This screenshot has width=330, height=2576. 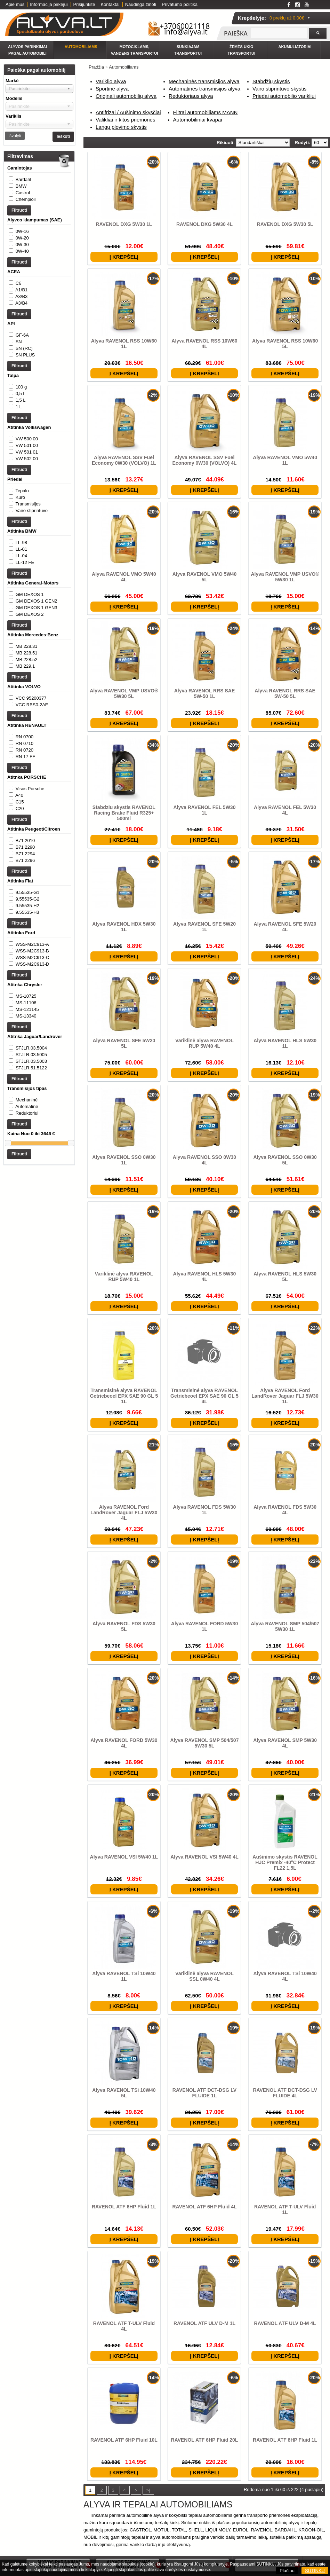 What do you see at coordinates (204, 1276) in the screenshot?
I see `Alyva RAVENOL HLS 5W30 4L` at bounding box center [204, 1276].